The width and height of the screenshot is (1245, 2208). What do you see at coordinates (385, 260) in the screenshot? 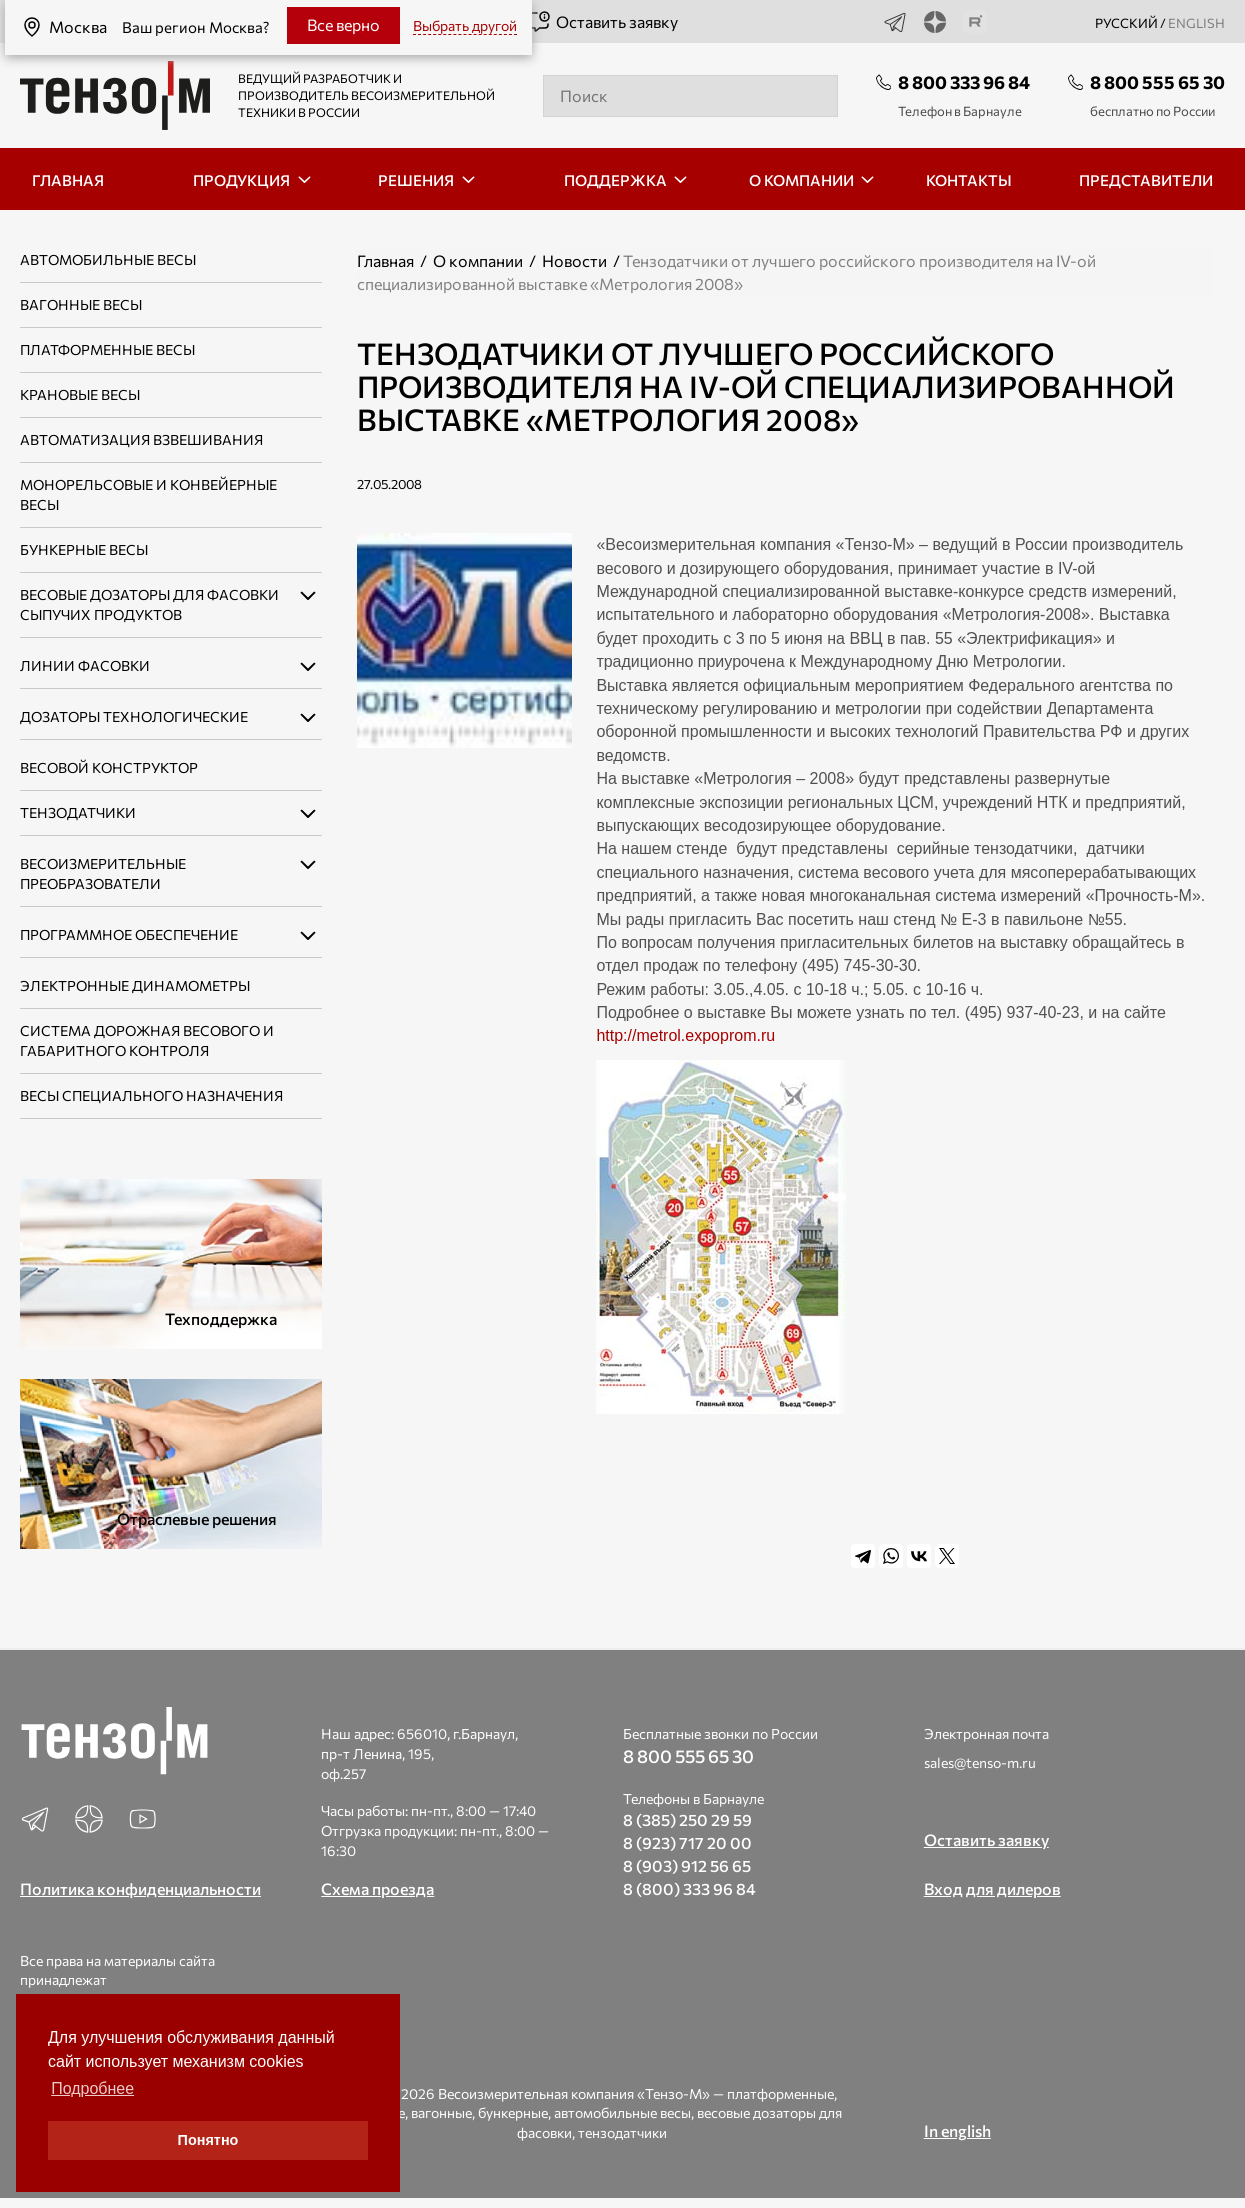
I see `Главная` at bounding box center [385, 260].